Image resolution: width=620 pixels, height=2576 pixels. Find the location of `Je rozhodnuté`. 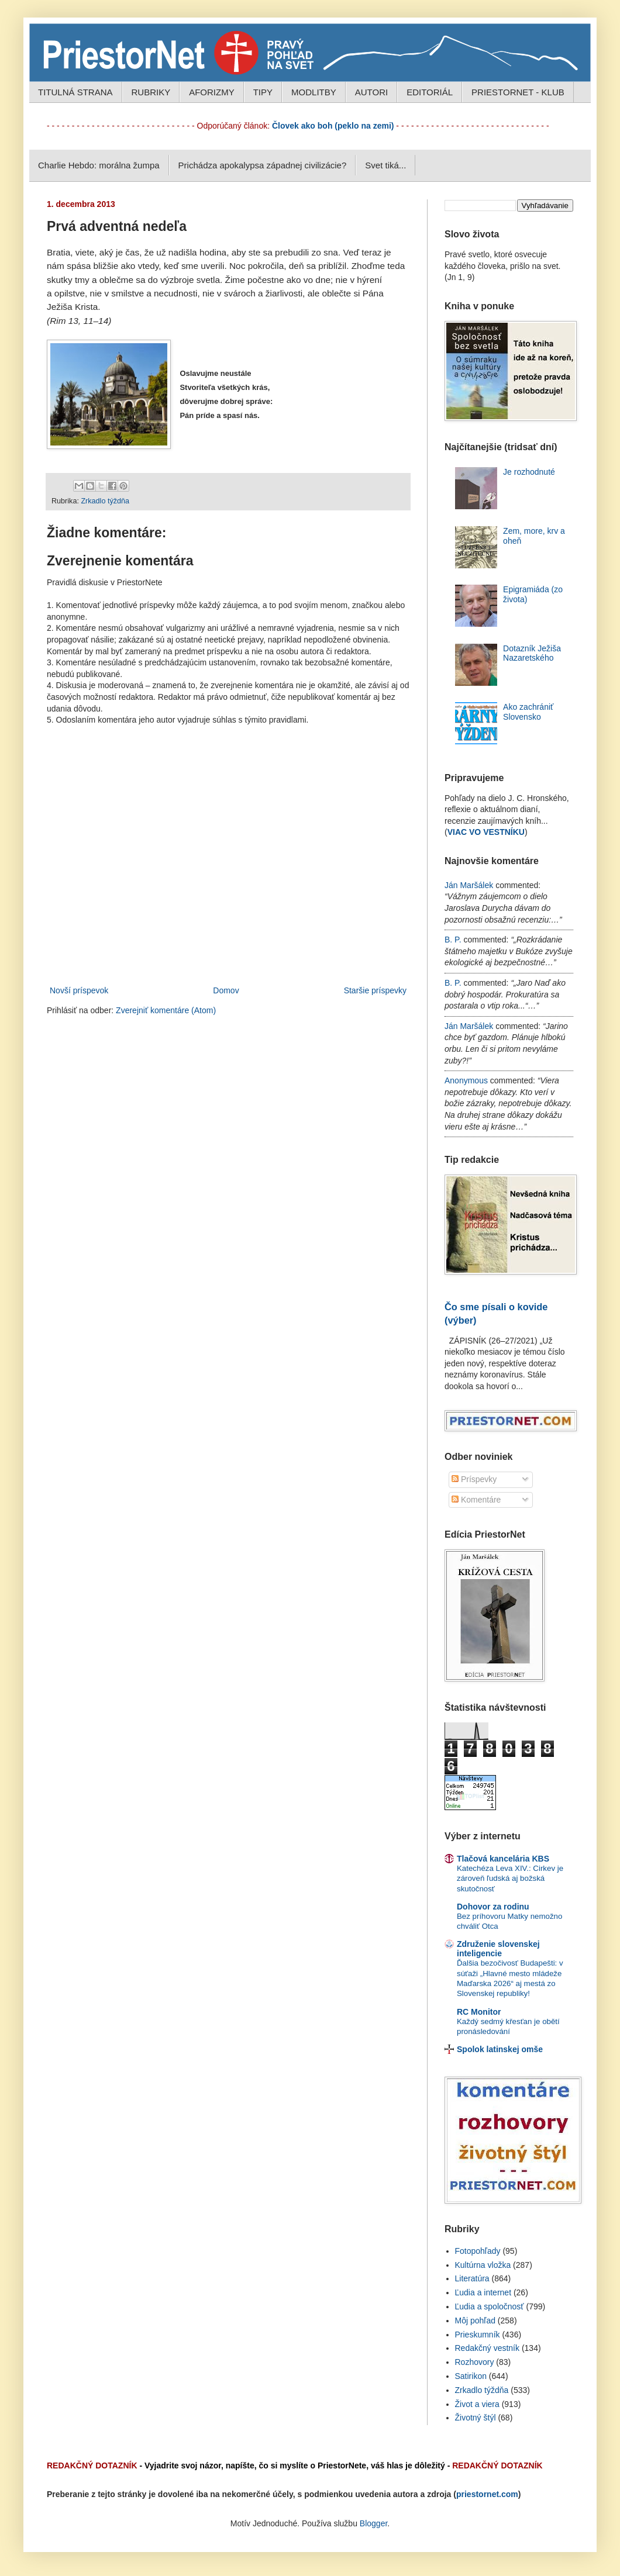

Je rozhodnuté is located at coordinates (529, 471).